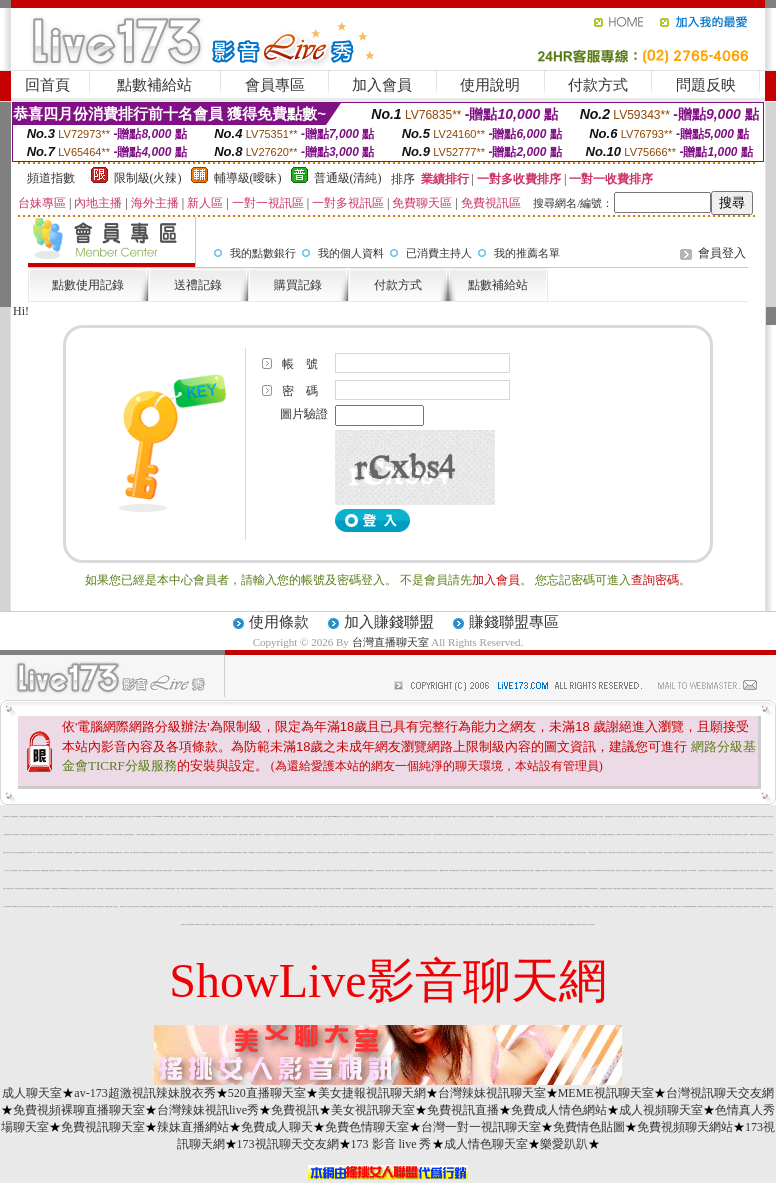  What do you see at coordinates (368, 924) in the screenshot?
I see `av甜心成人網` at bounding box center [368, 924].